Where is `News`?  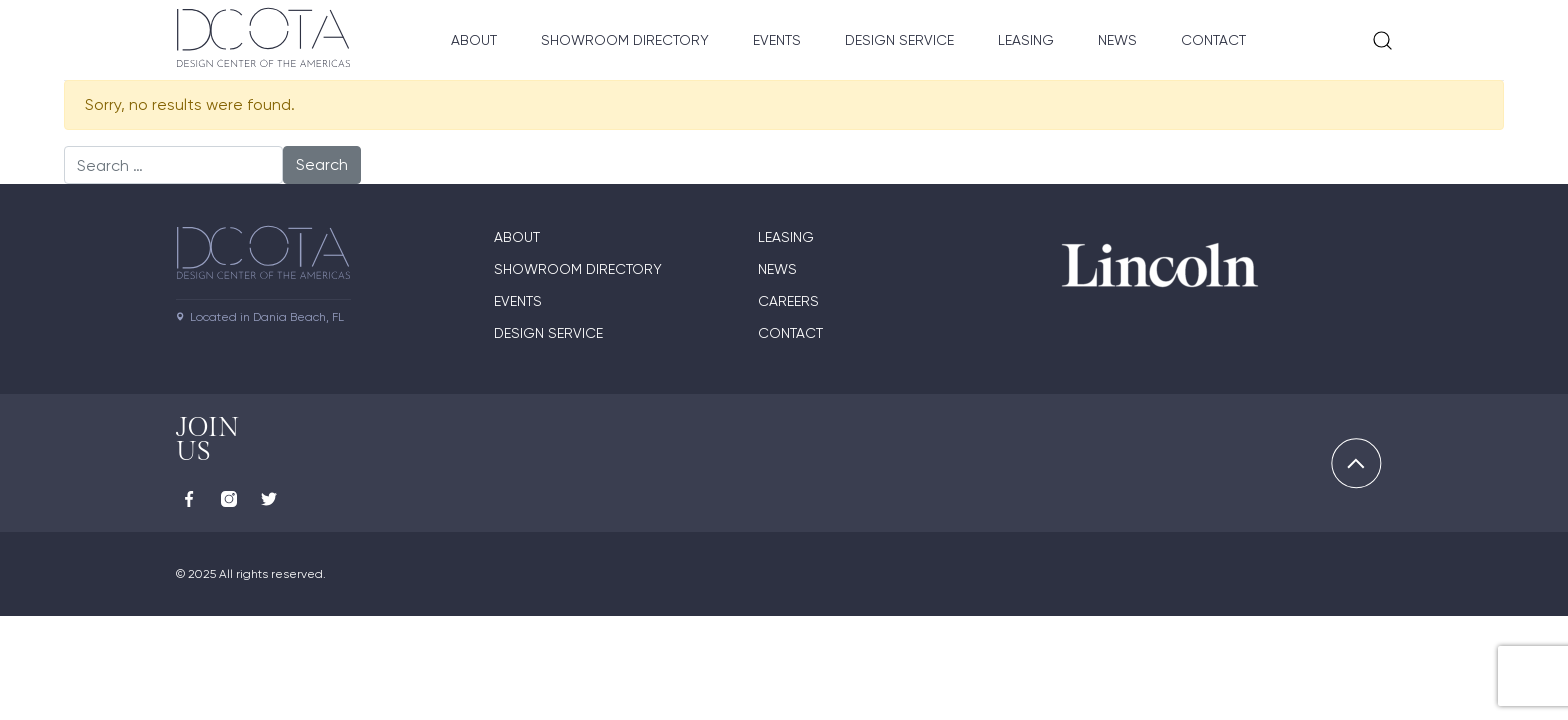
News is located at coordinates (1117, 40).